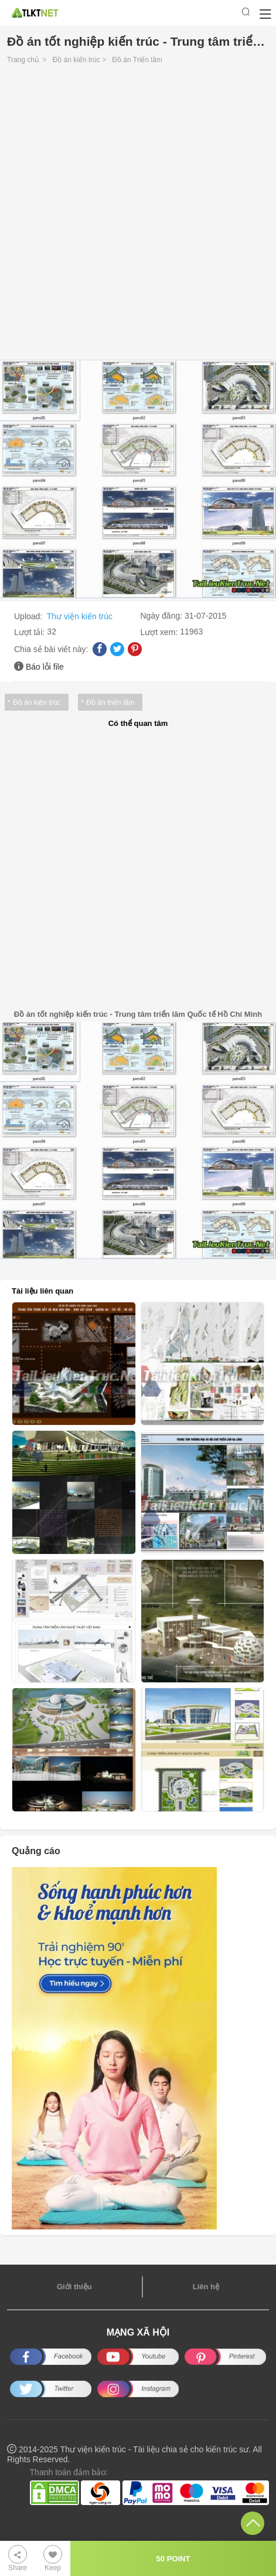  I want to click on Liên hệ, so click(206, 2286).